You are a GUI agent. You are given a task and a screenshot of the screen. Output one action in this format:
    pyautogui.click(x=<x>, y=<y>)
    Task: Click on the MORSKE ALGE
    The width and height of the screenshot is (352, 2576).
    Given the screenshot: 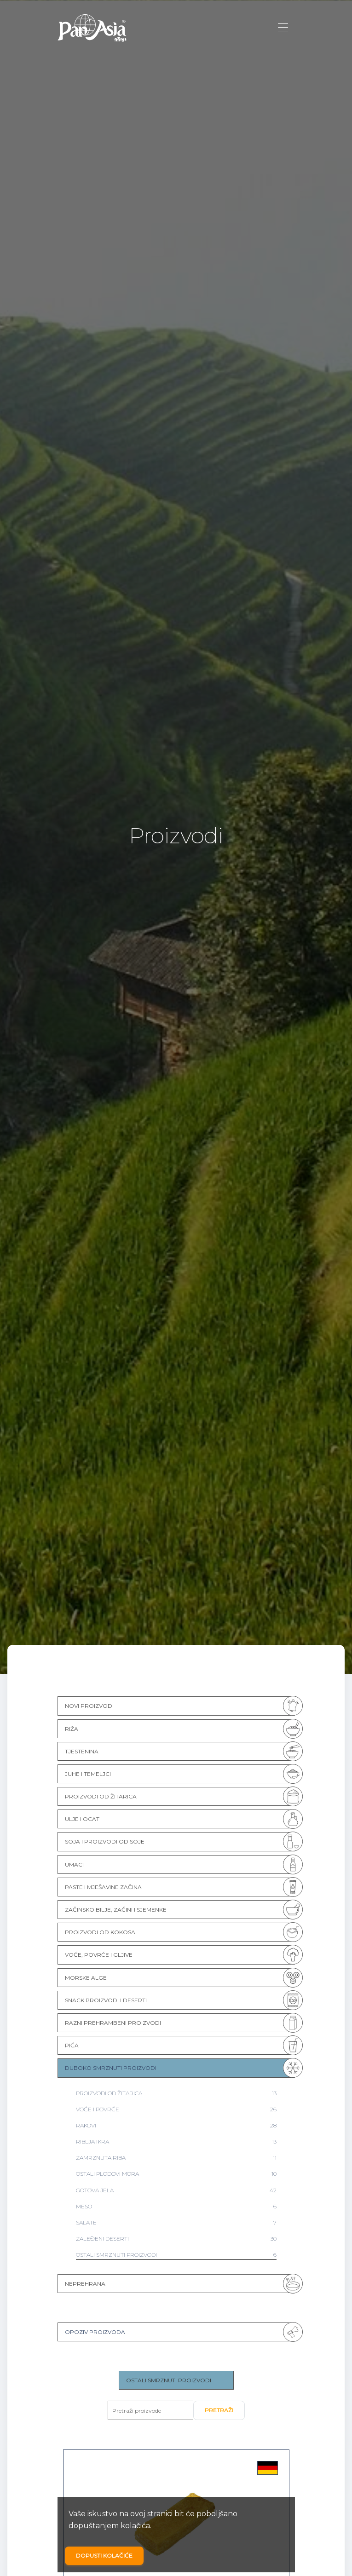 What is the action you would take?
    pyautogui.click(x=86, y=1977)
    